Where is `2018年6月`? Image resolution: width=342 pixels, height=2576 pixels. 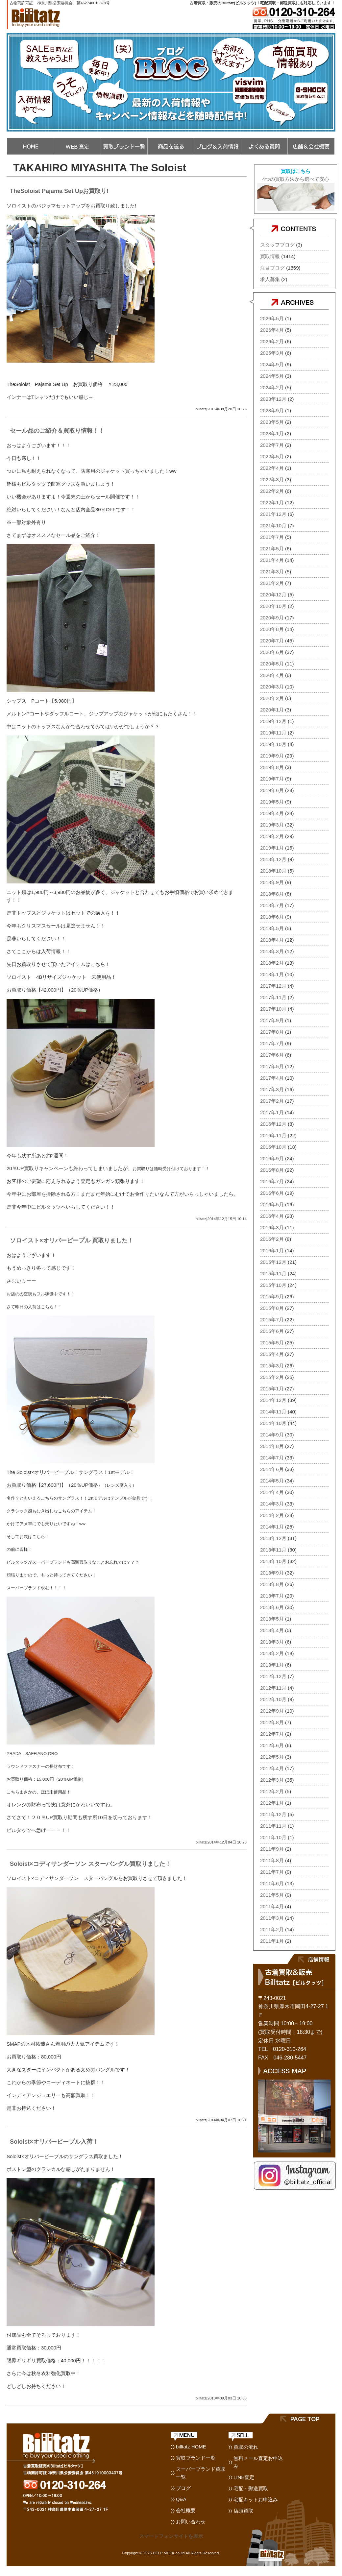
2018年6月 is located at coordinates (272, 917).